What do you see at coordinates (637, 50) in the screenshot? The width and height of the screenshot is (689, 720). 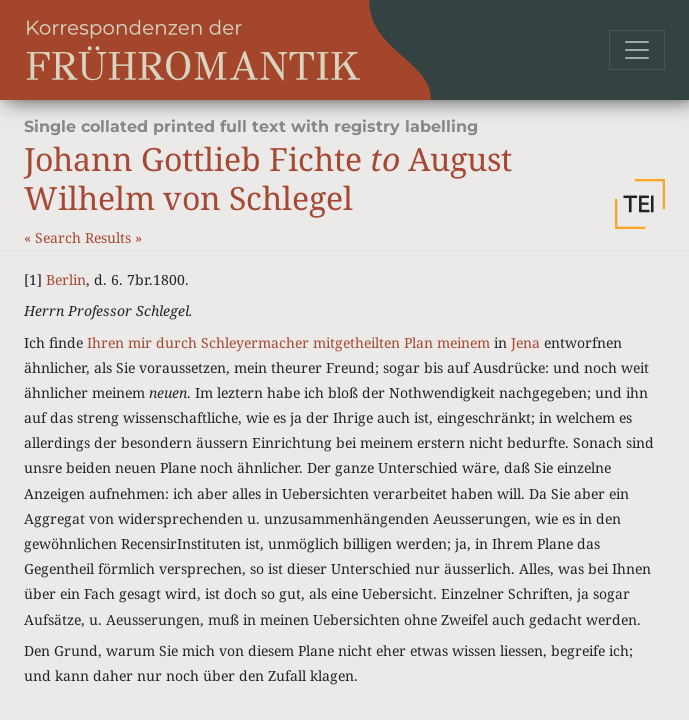 I see `[Toggle navigation]` at bounding box center [637, 50].